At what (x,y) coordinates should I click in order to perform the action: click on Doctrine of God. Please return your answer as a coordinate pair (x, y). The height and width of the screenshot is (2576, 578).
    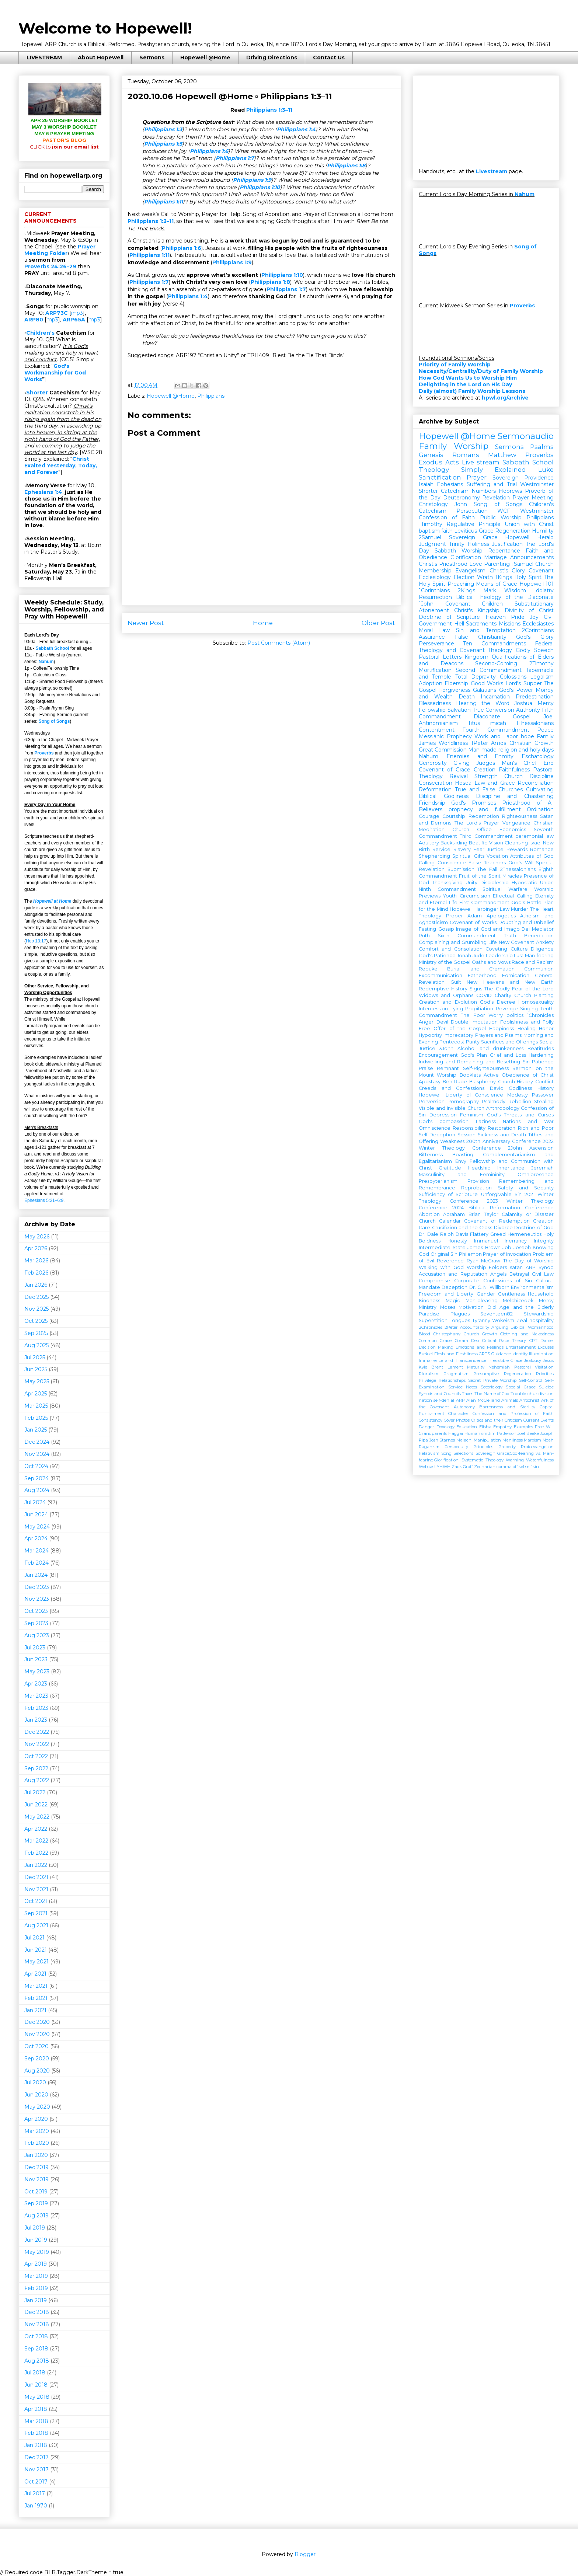
    Looking at the image, I should click on (534, 1227).